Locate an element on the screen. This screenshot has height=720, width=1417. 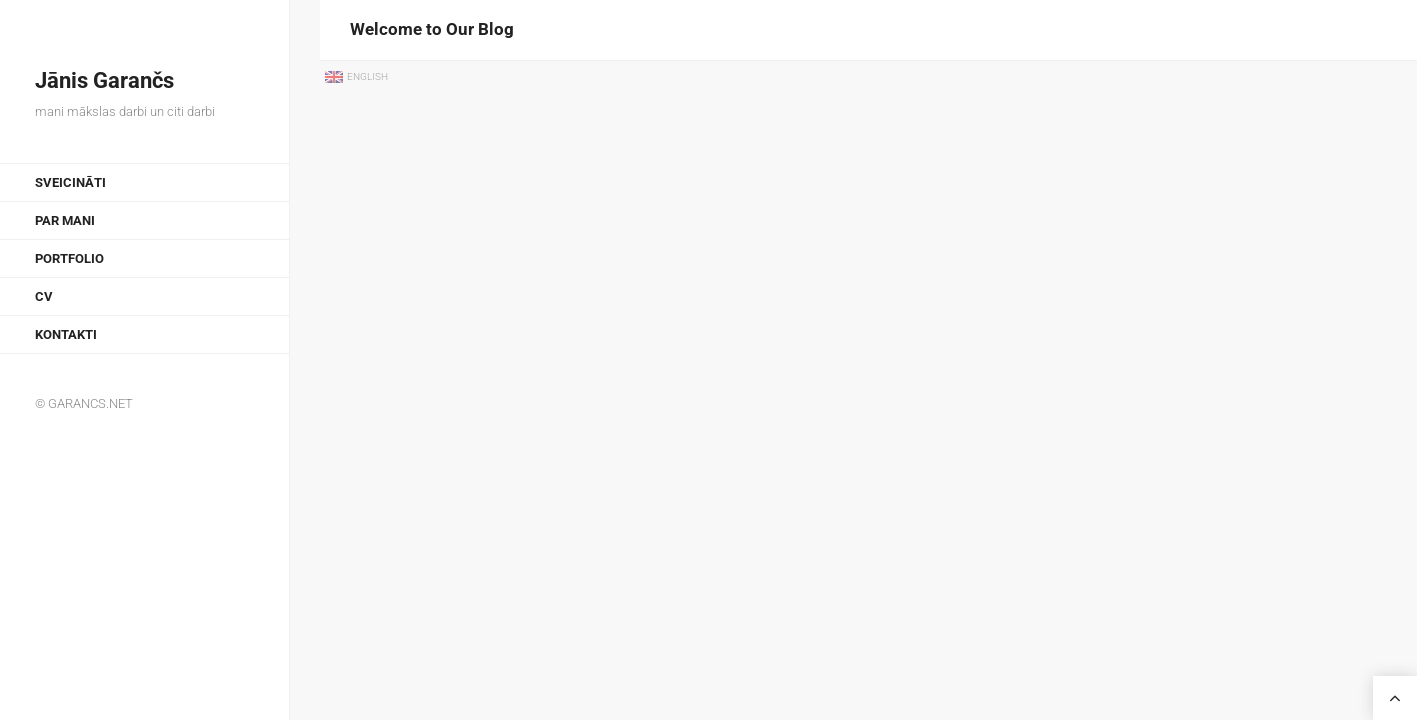
Par mani is located at coordinates (65, 220).